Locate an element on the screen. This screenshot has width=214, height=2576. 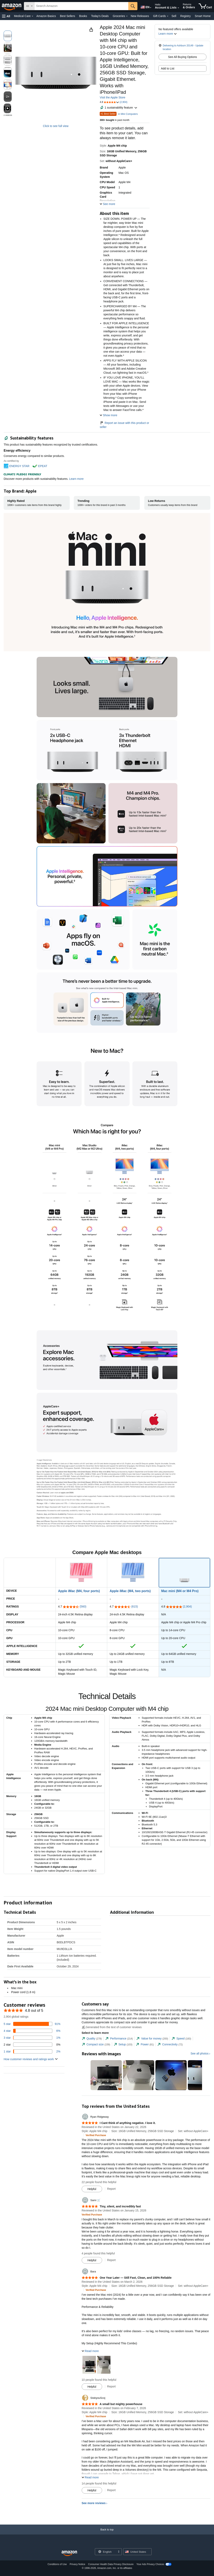
Amazon Basics is located at coordinates (46, 16).